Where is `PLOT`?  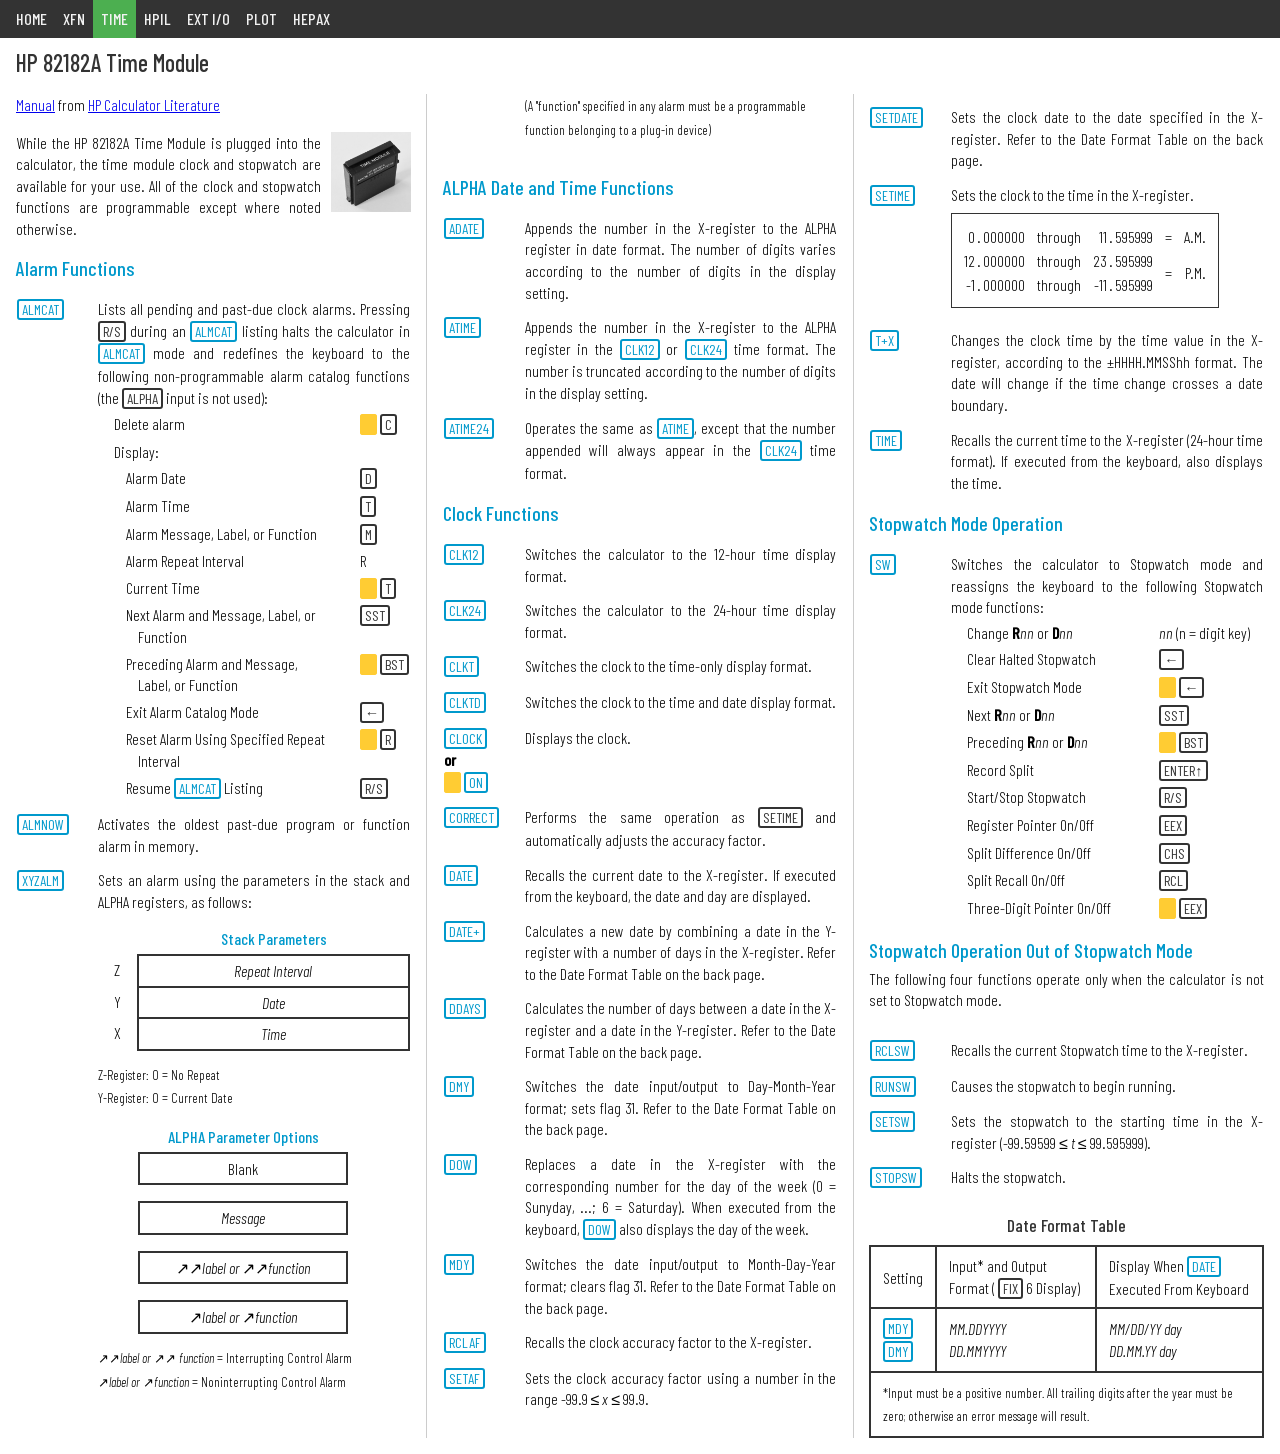
PLOT is located at coordinates (261, 18).